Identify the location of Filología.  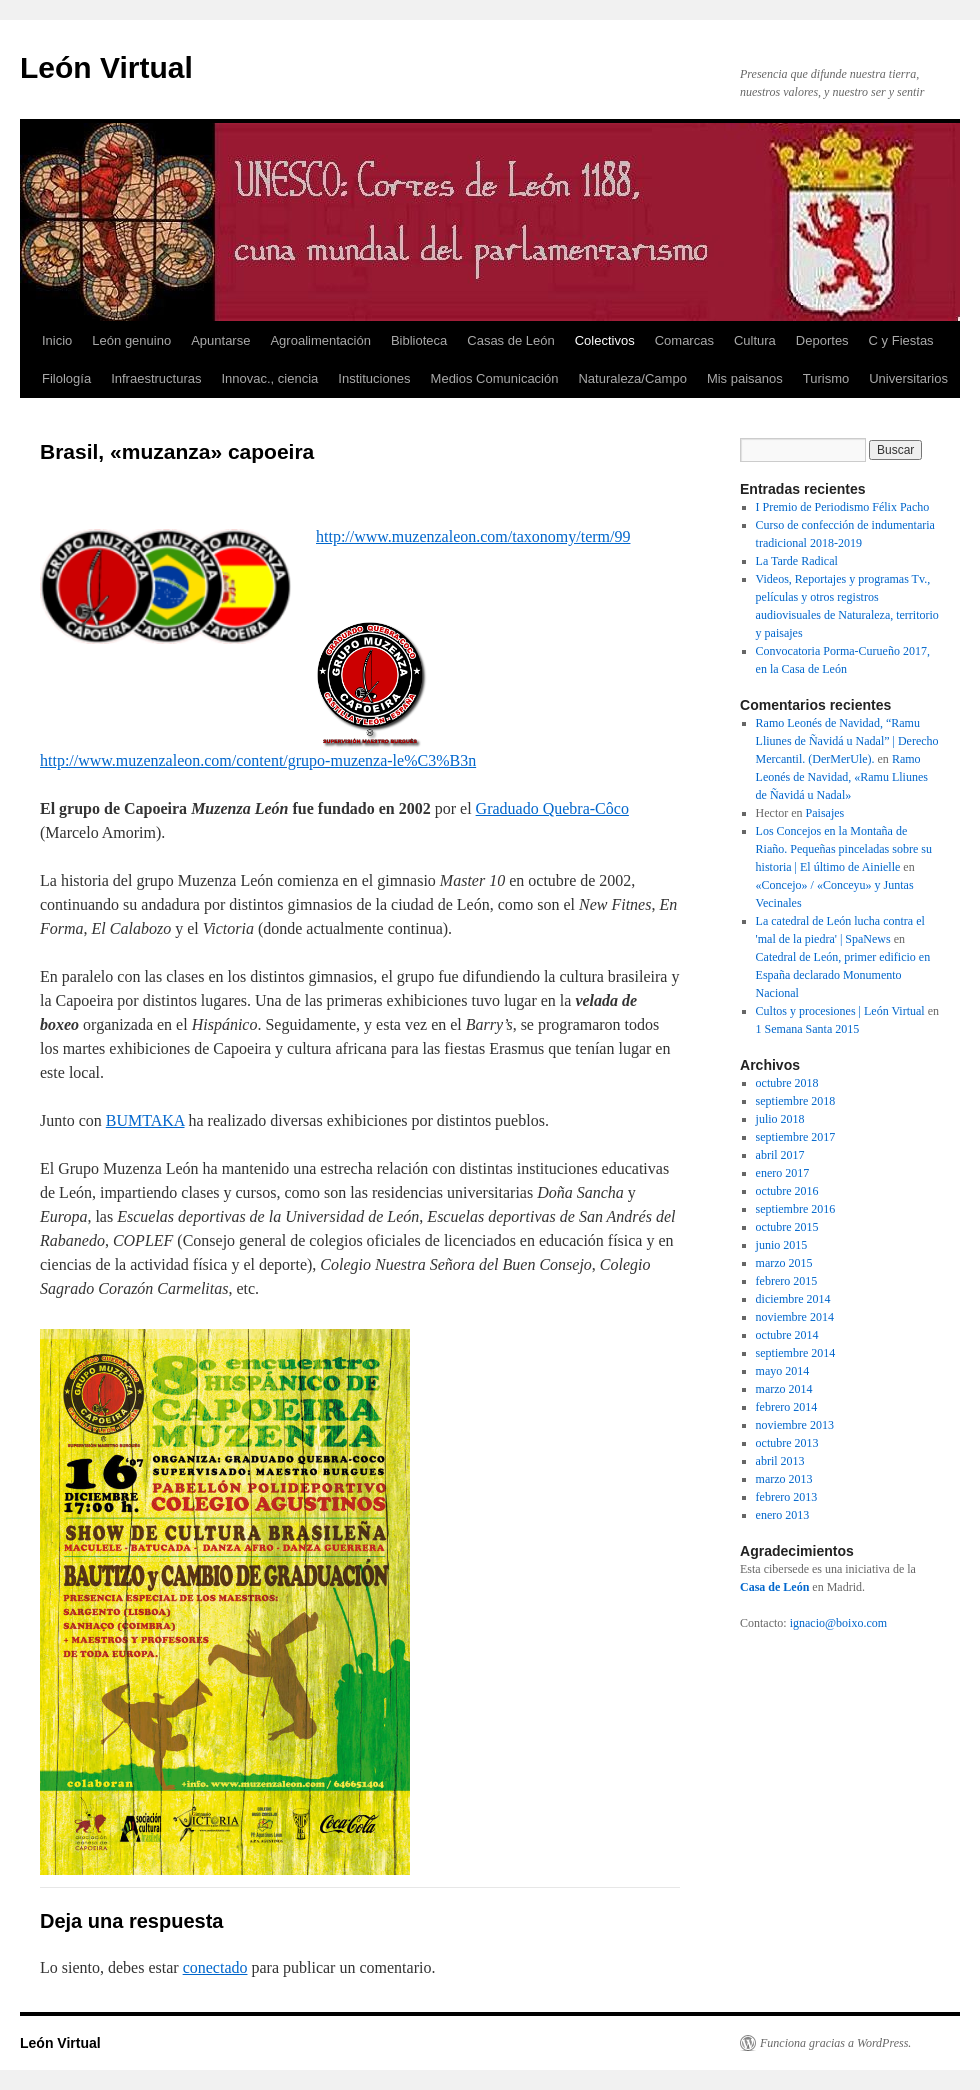
(66, 378).